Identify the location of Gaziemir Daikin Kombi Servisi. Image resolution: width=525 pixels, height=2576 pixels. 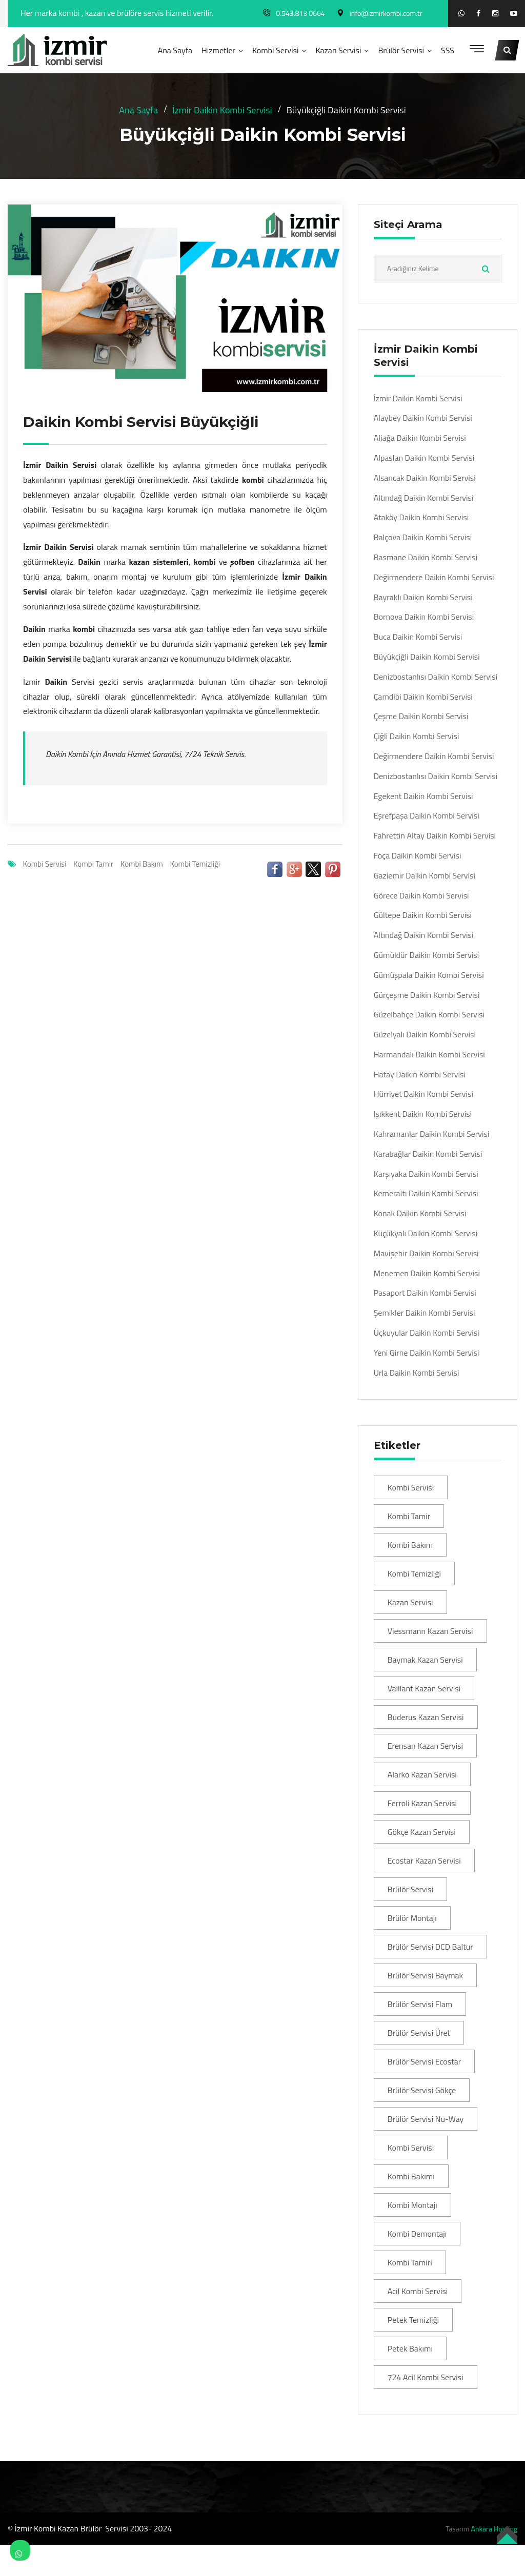
(424, 876).